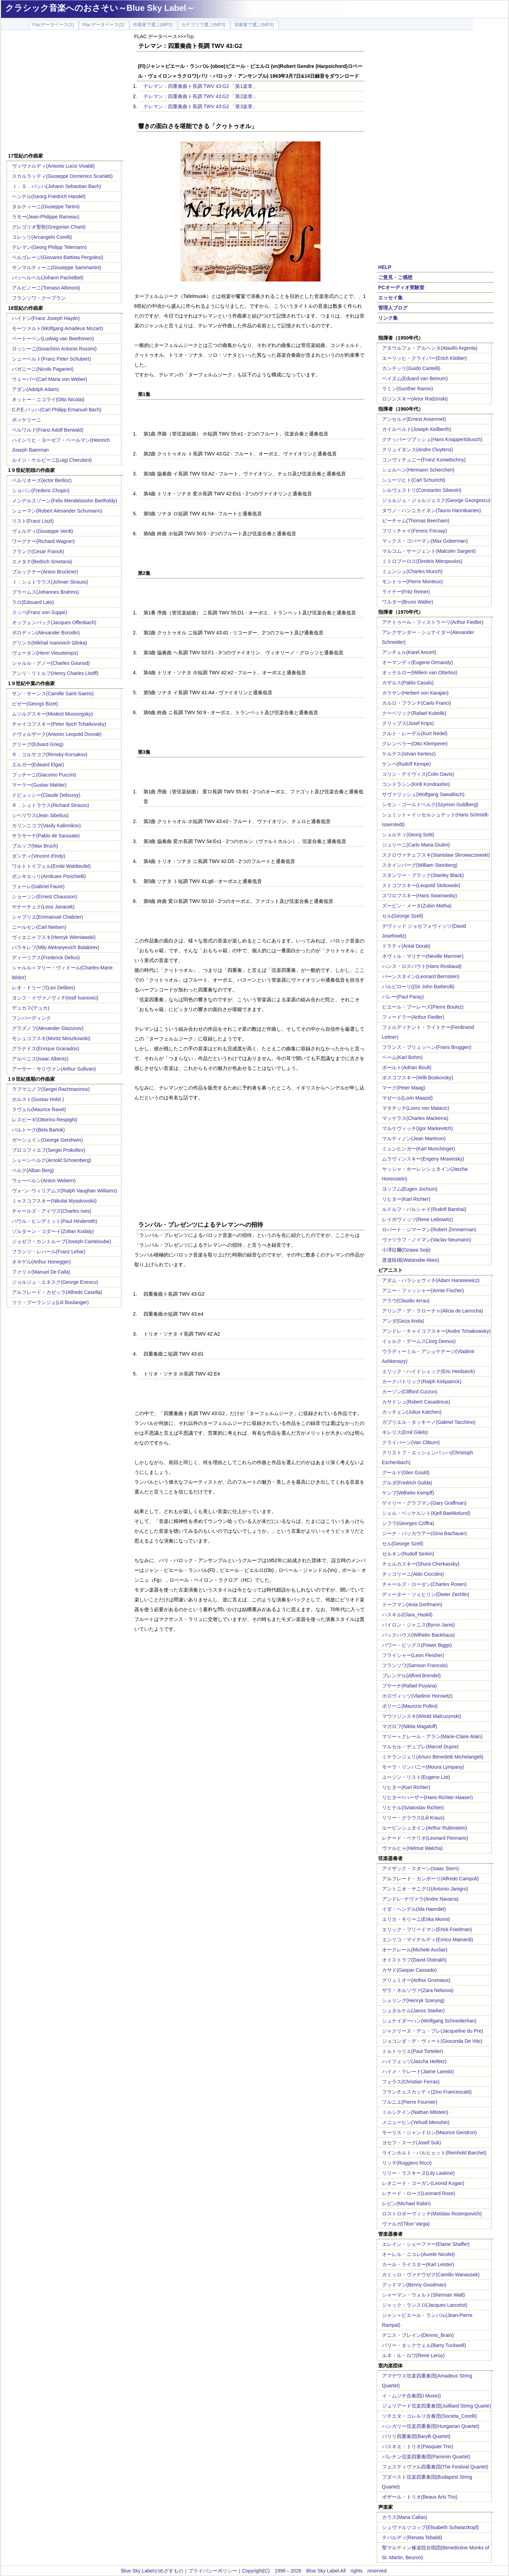 The image size is (509, 2576). What do you see at coordinates (393, 308) in the screenshot?
I see `管理人ブログ` at bounding box center [393, 308].